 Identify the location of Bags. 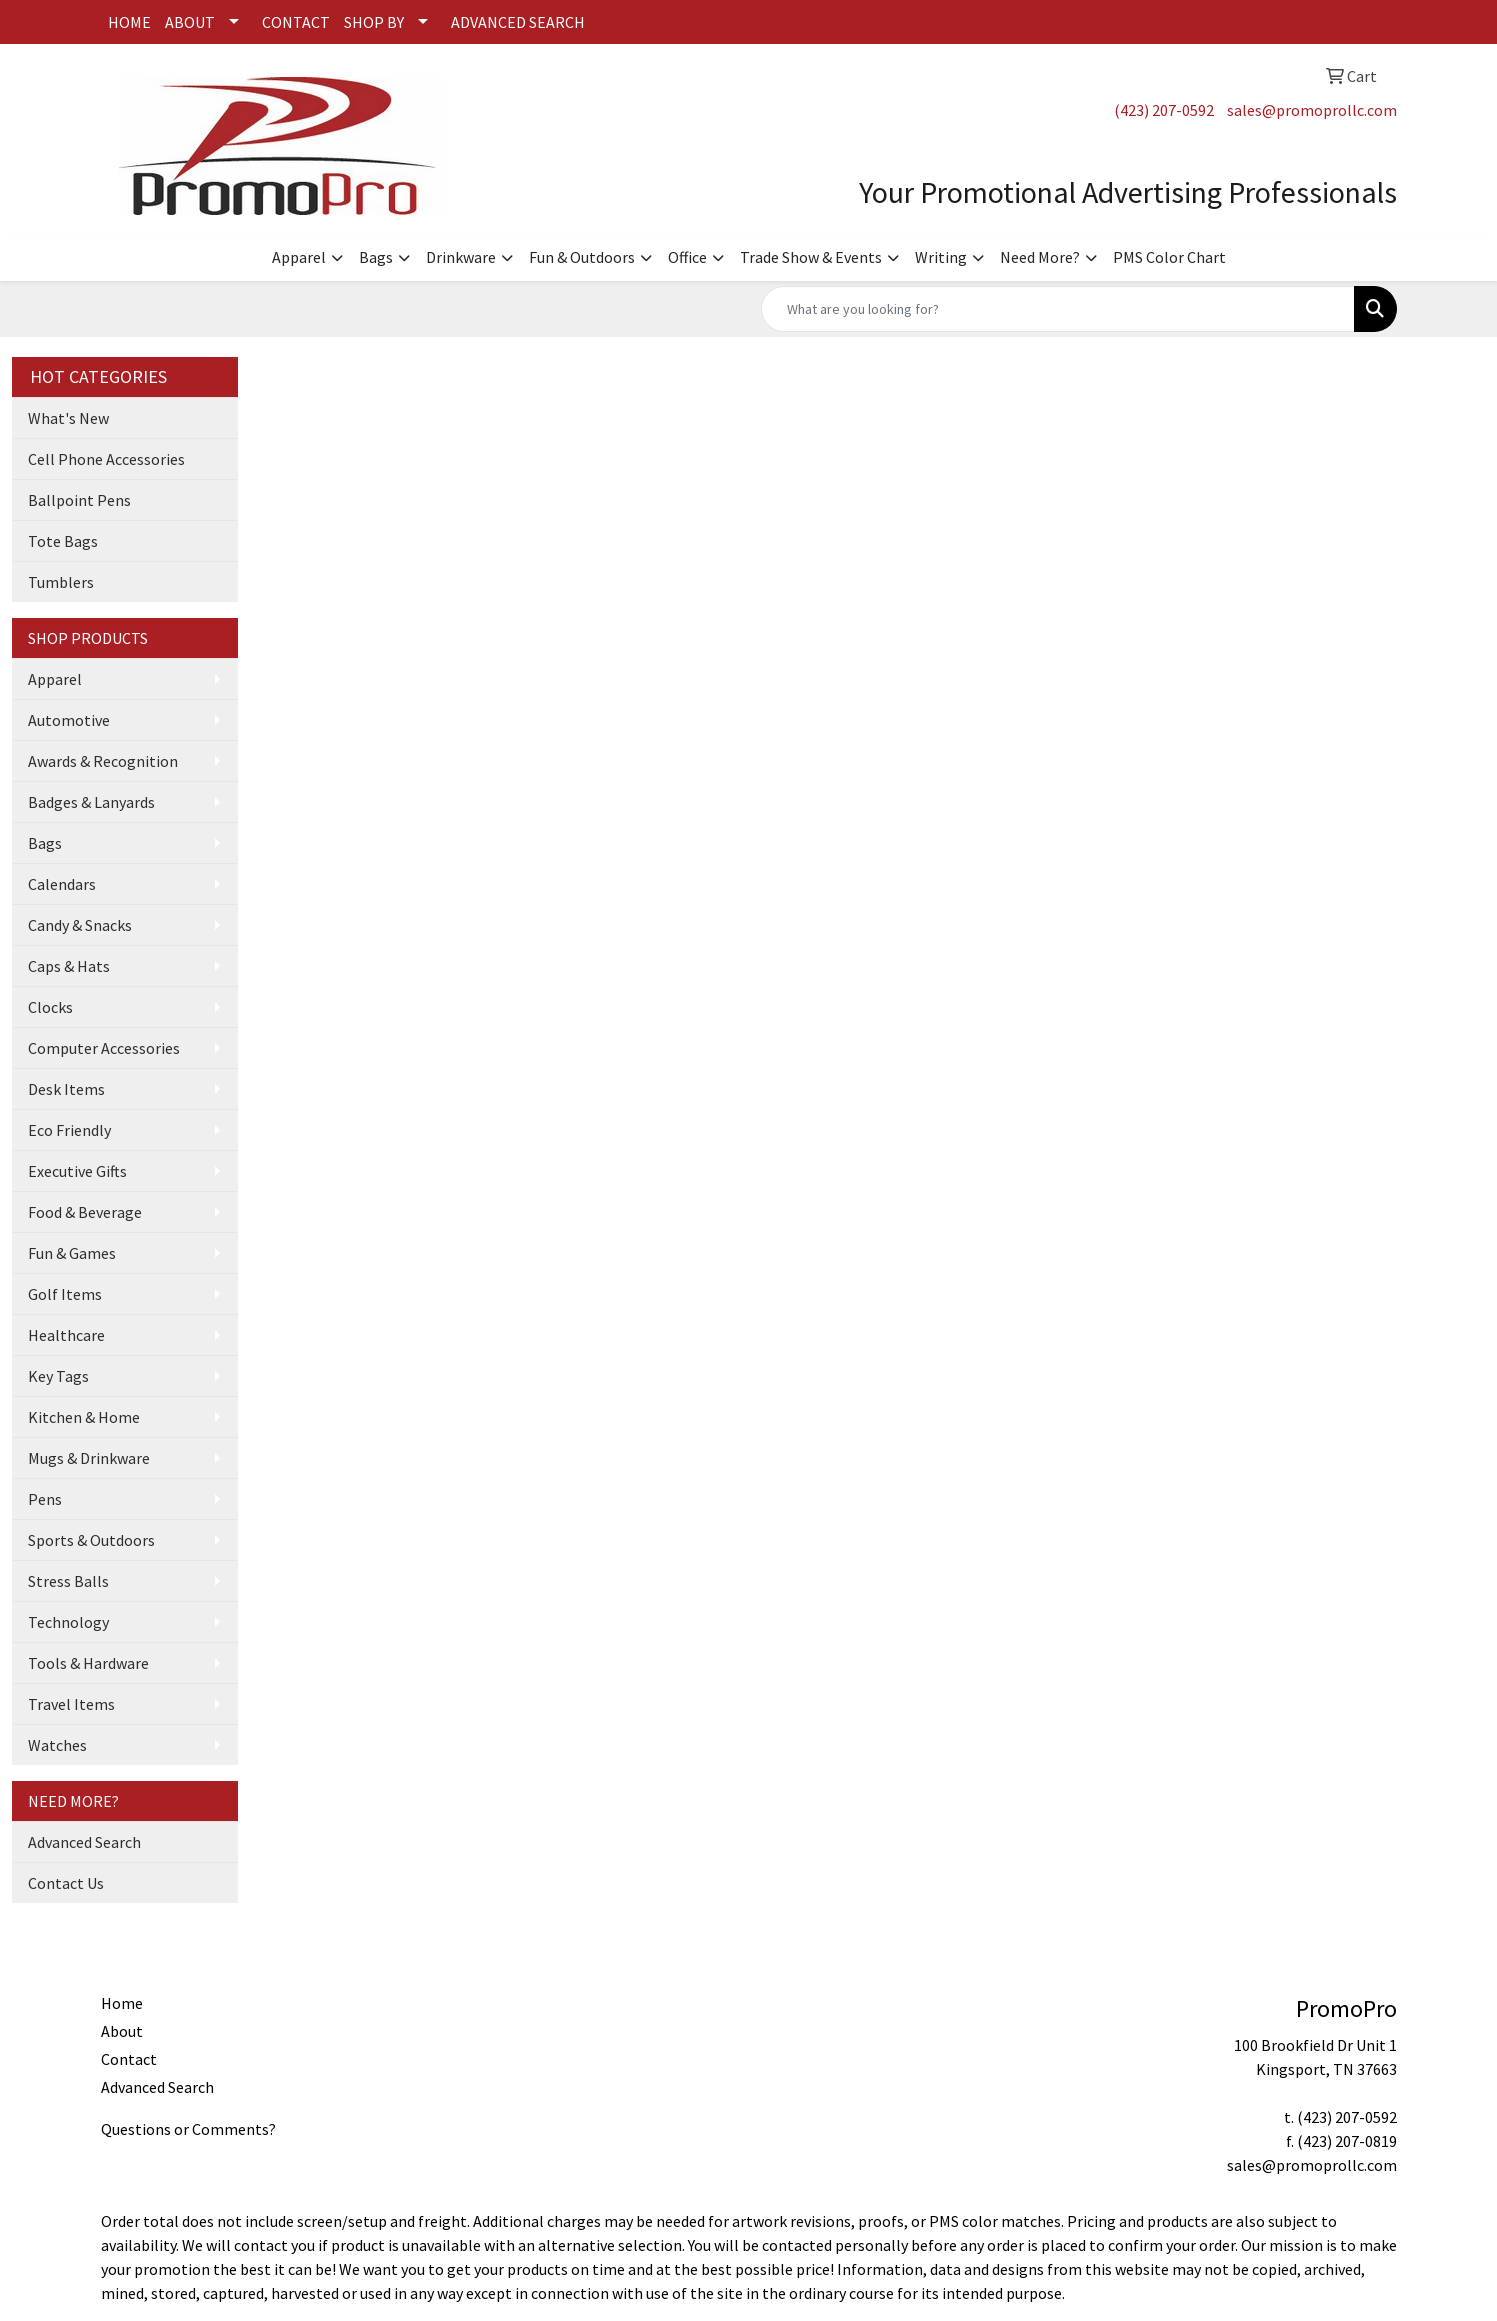
(376, 257).